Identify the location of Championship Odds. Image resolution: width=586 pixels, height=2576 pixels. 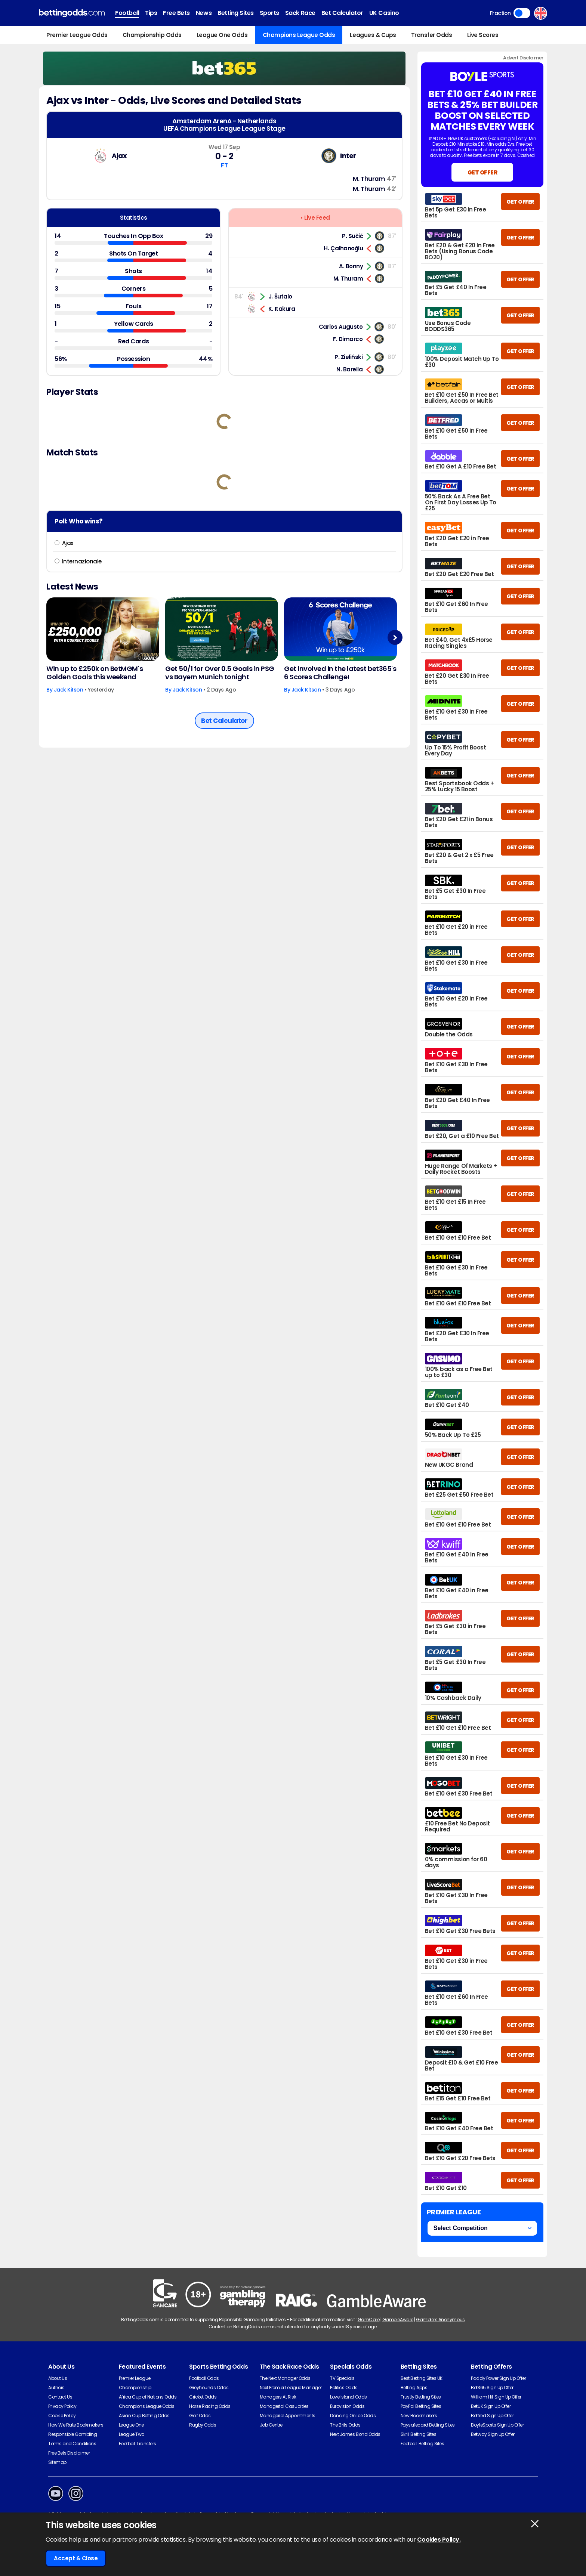
(152, 35).